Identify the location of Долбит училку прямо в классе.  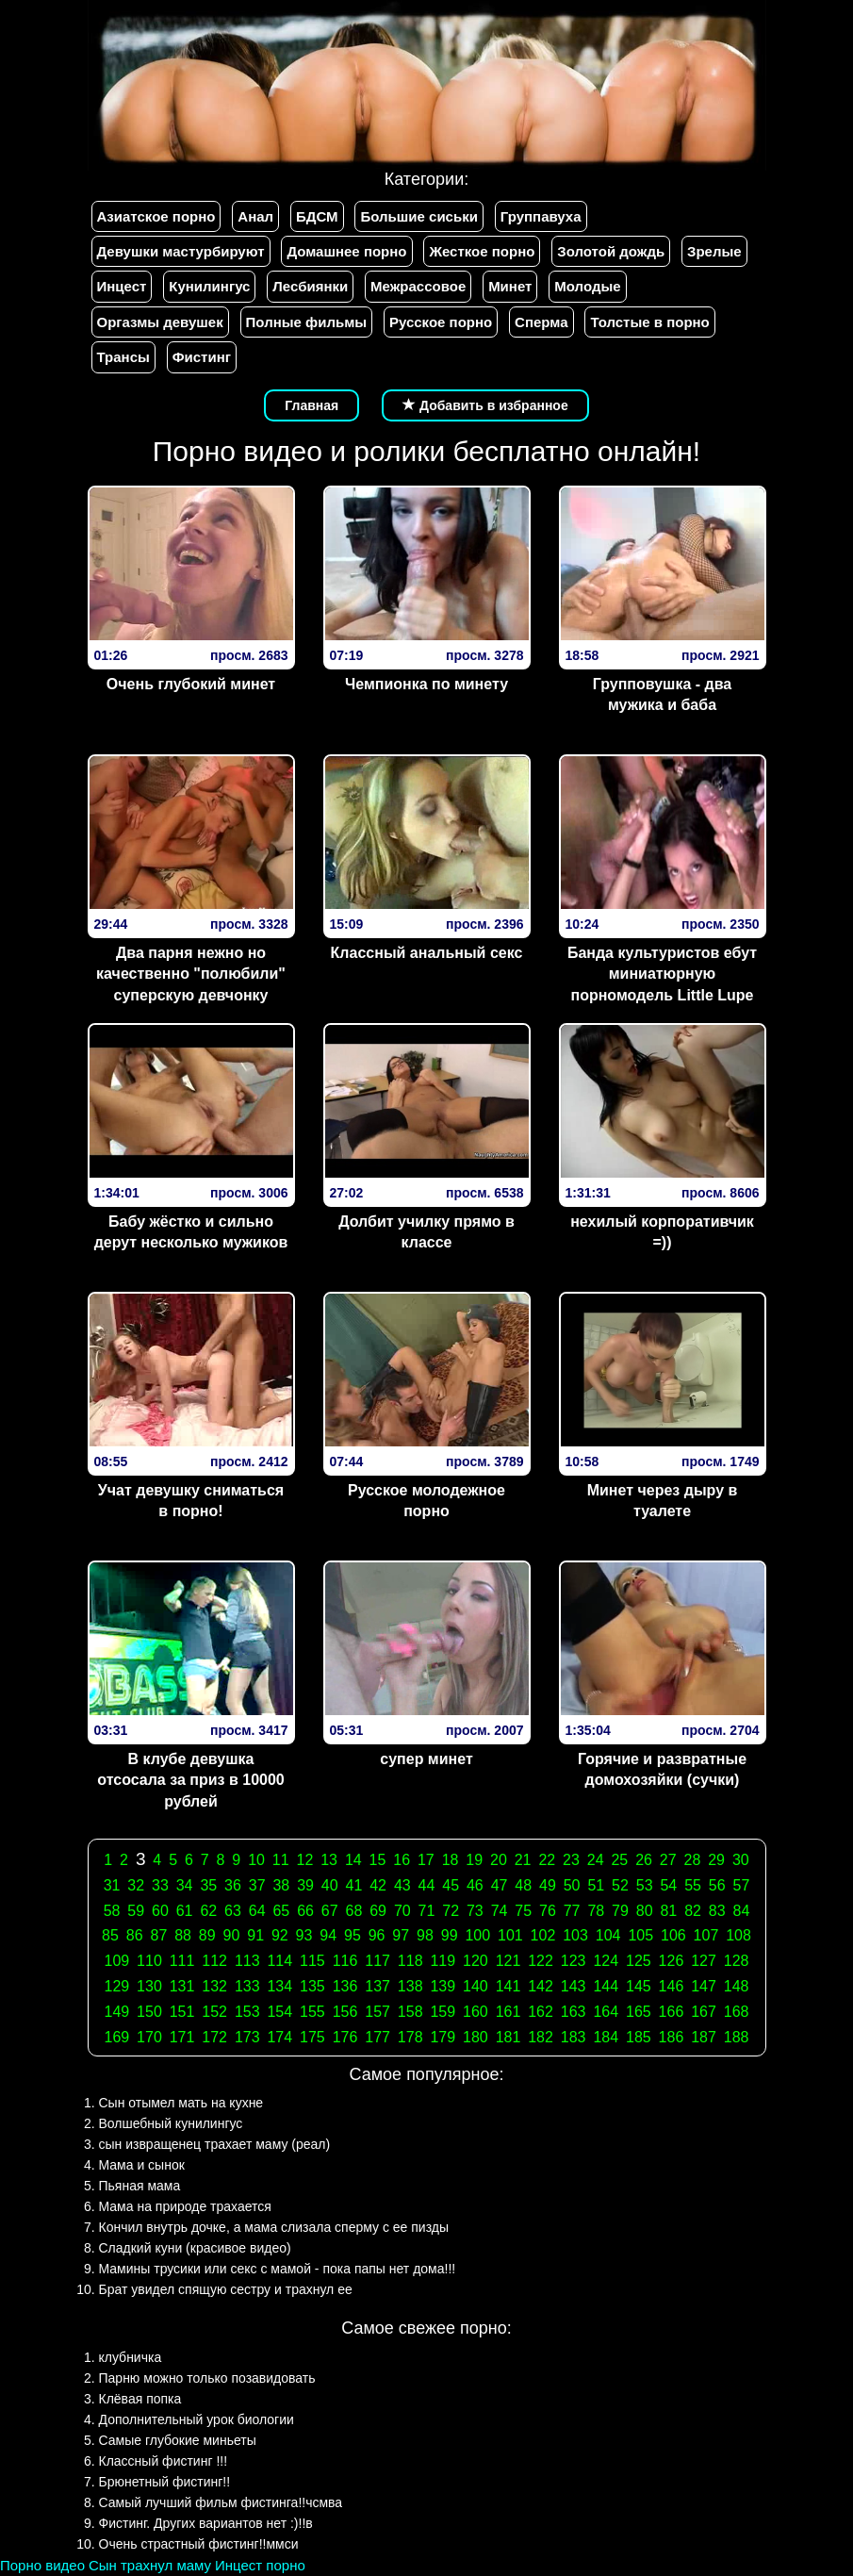
(426, 1232).